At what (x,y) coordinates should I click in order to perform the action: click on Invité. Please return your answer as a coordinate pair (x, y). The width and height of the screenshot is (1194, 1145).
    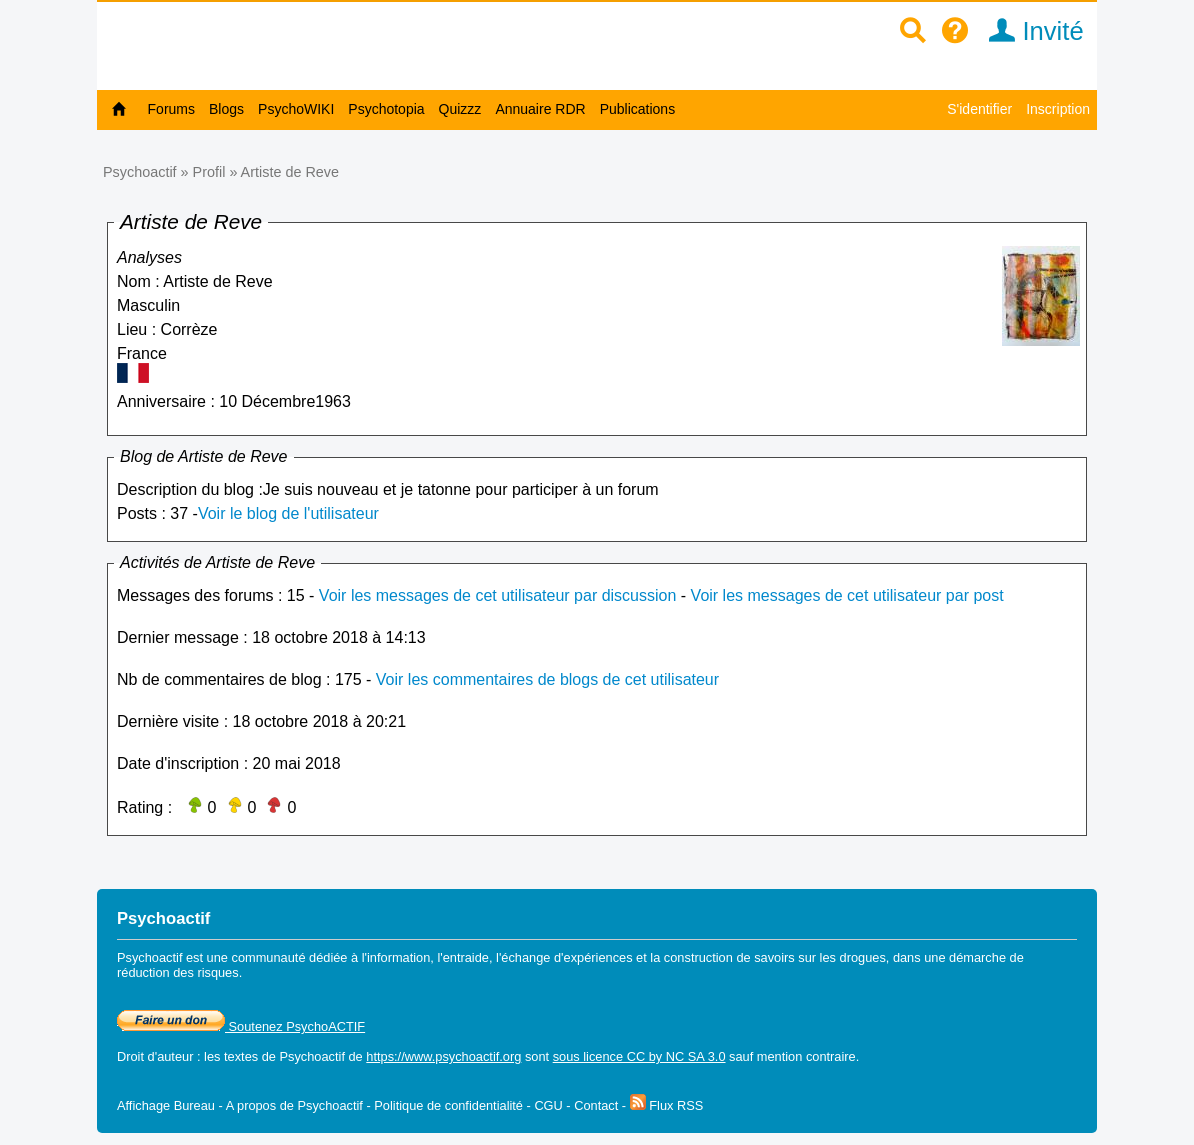
    Looking at the image, I should click on (1029, 31).